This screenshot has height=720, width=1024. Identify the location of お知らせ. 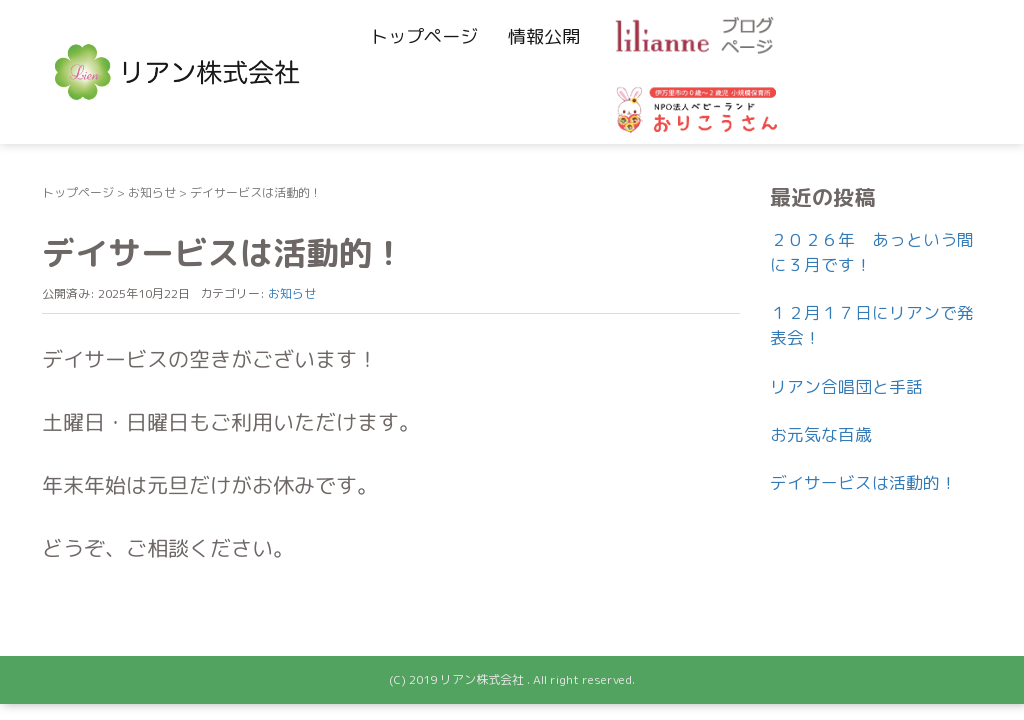
(152, 192).